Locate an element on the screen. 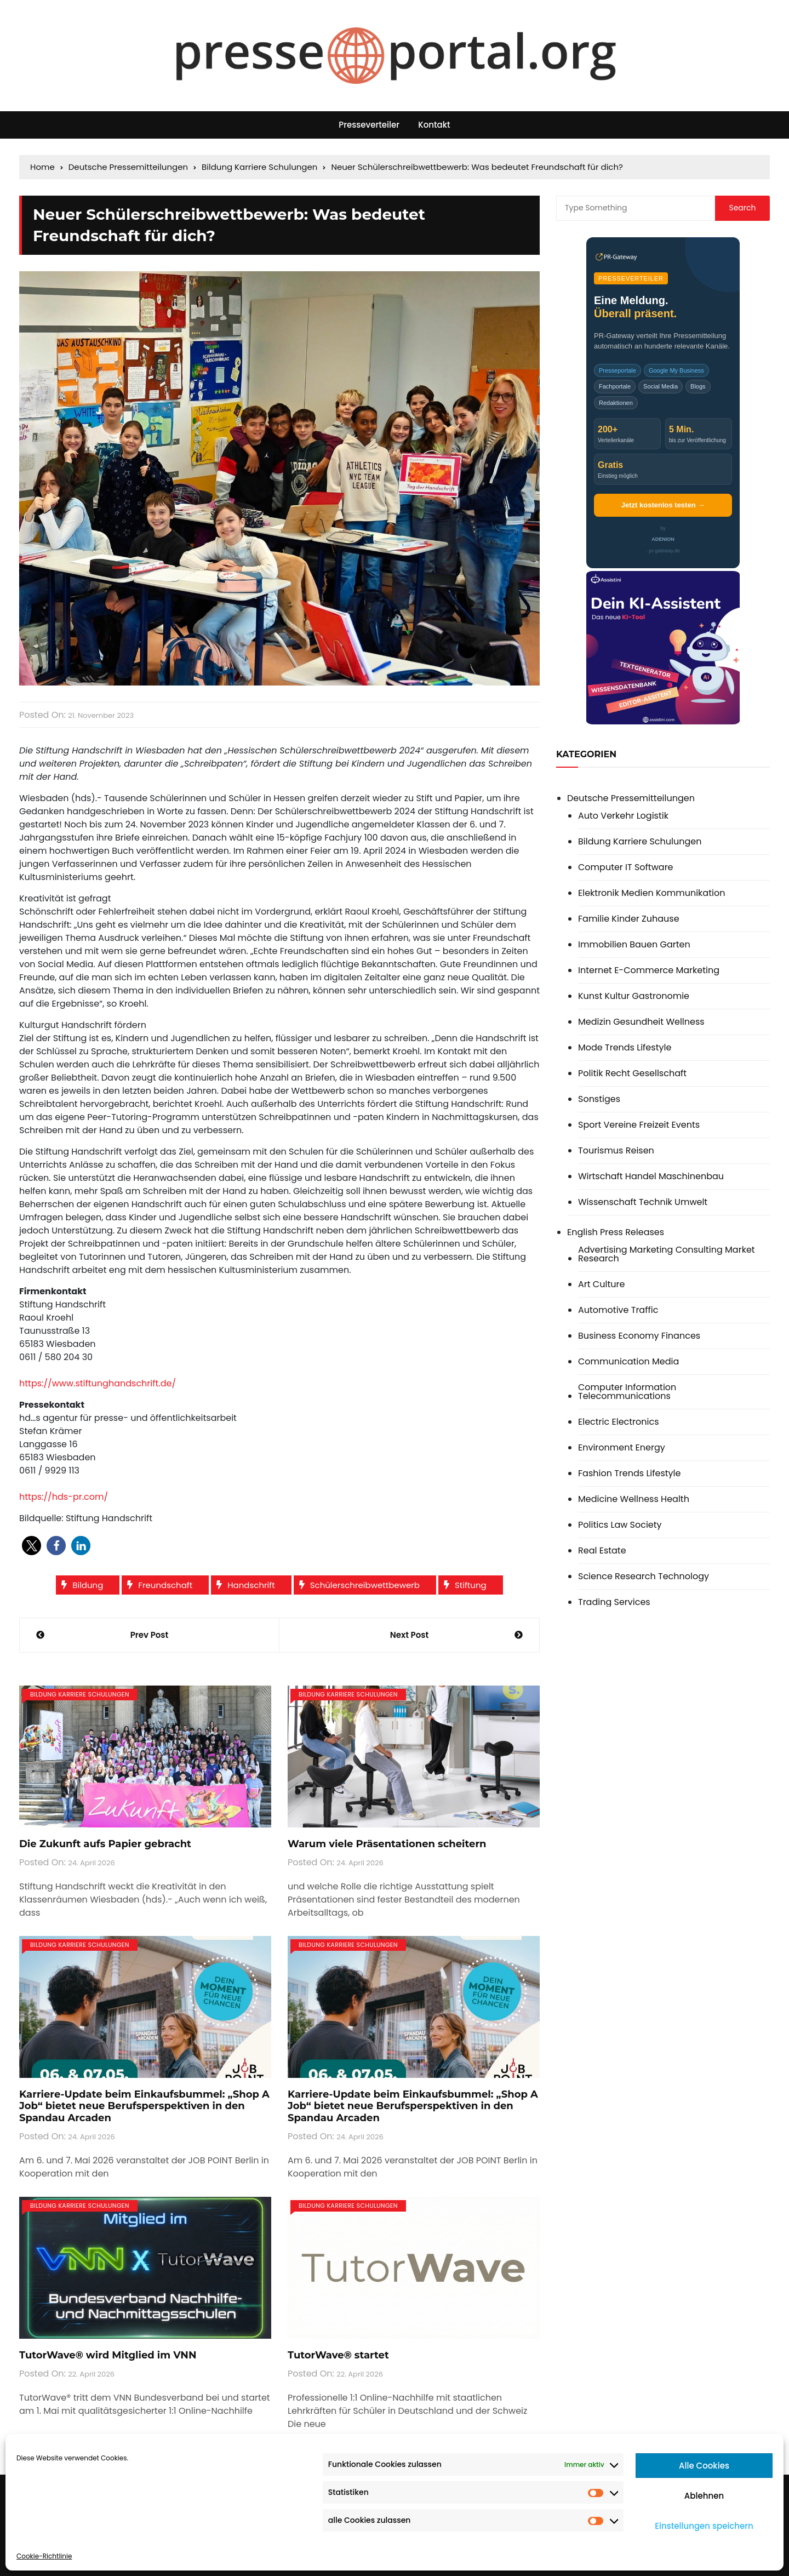 This screenshot has height=2576, width=789. Automotive Traffic is located at coordinates (618, 1310).